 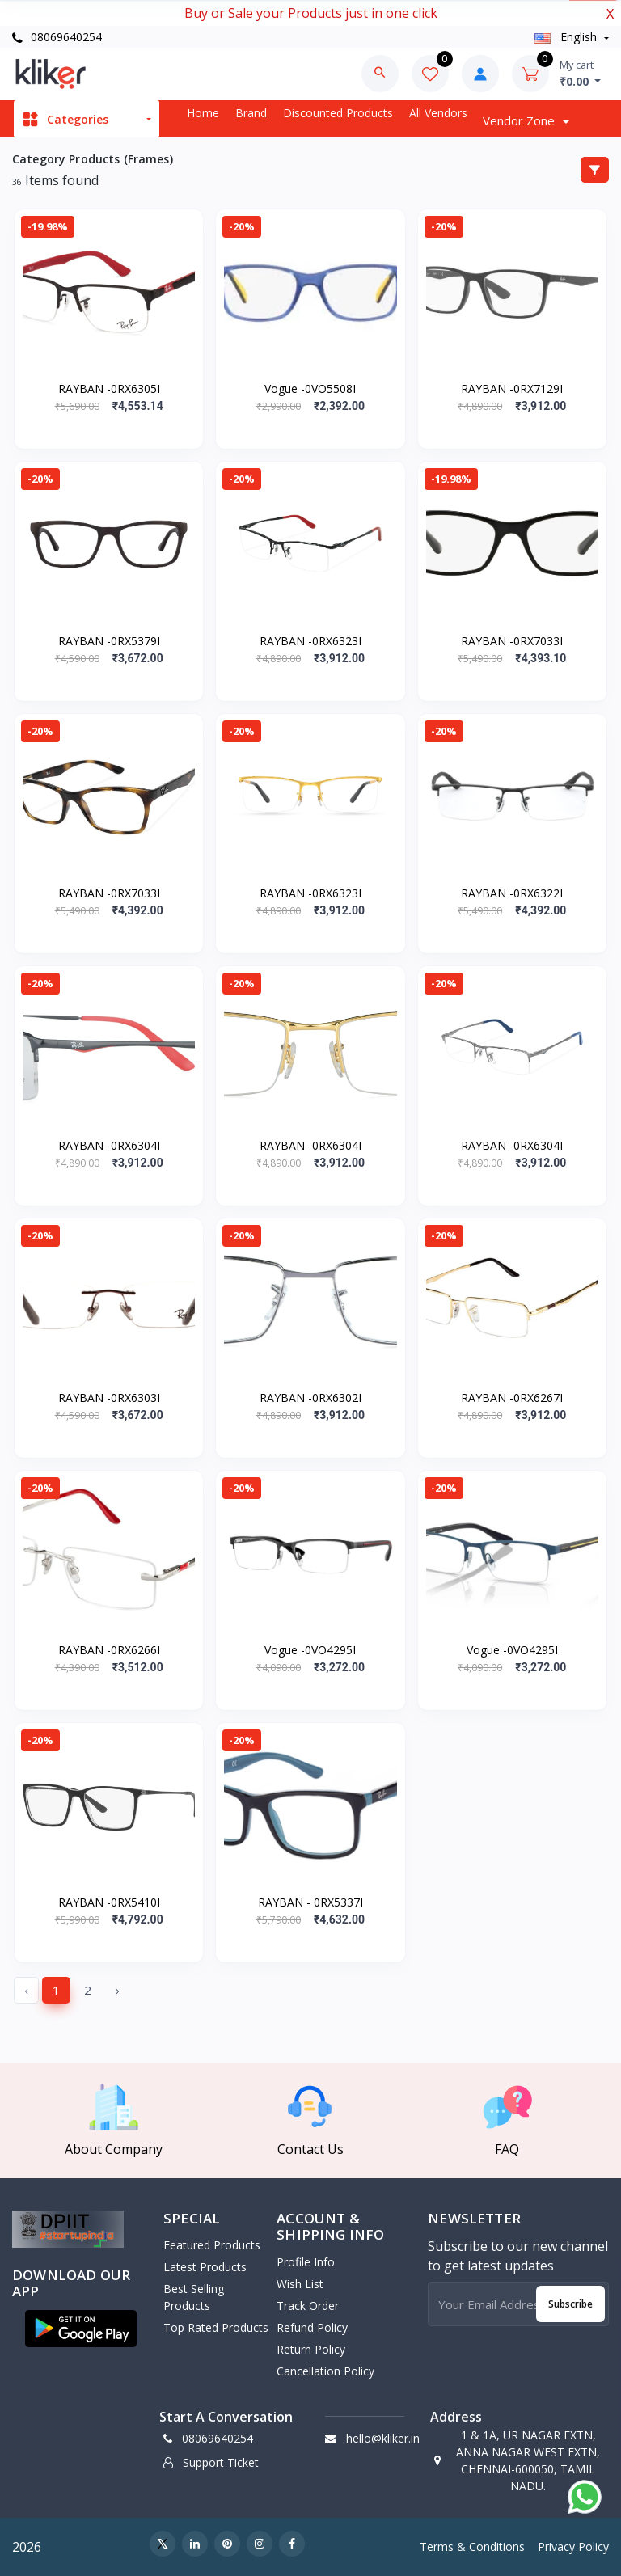 What do you see at coordinates (251, 112) in the screenshot?
I see `Brand` at bounding box center [251, 112].